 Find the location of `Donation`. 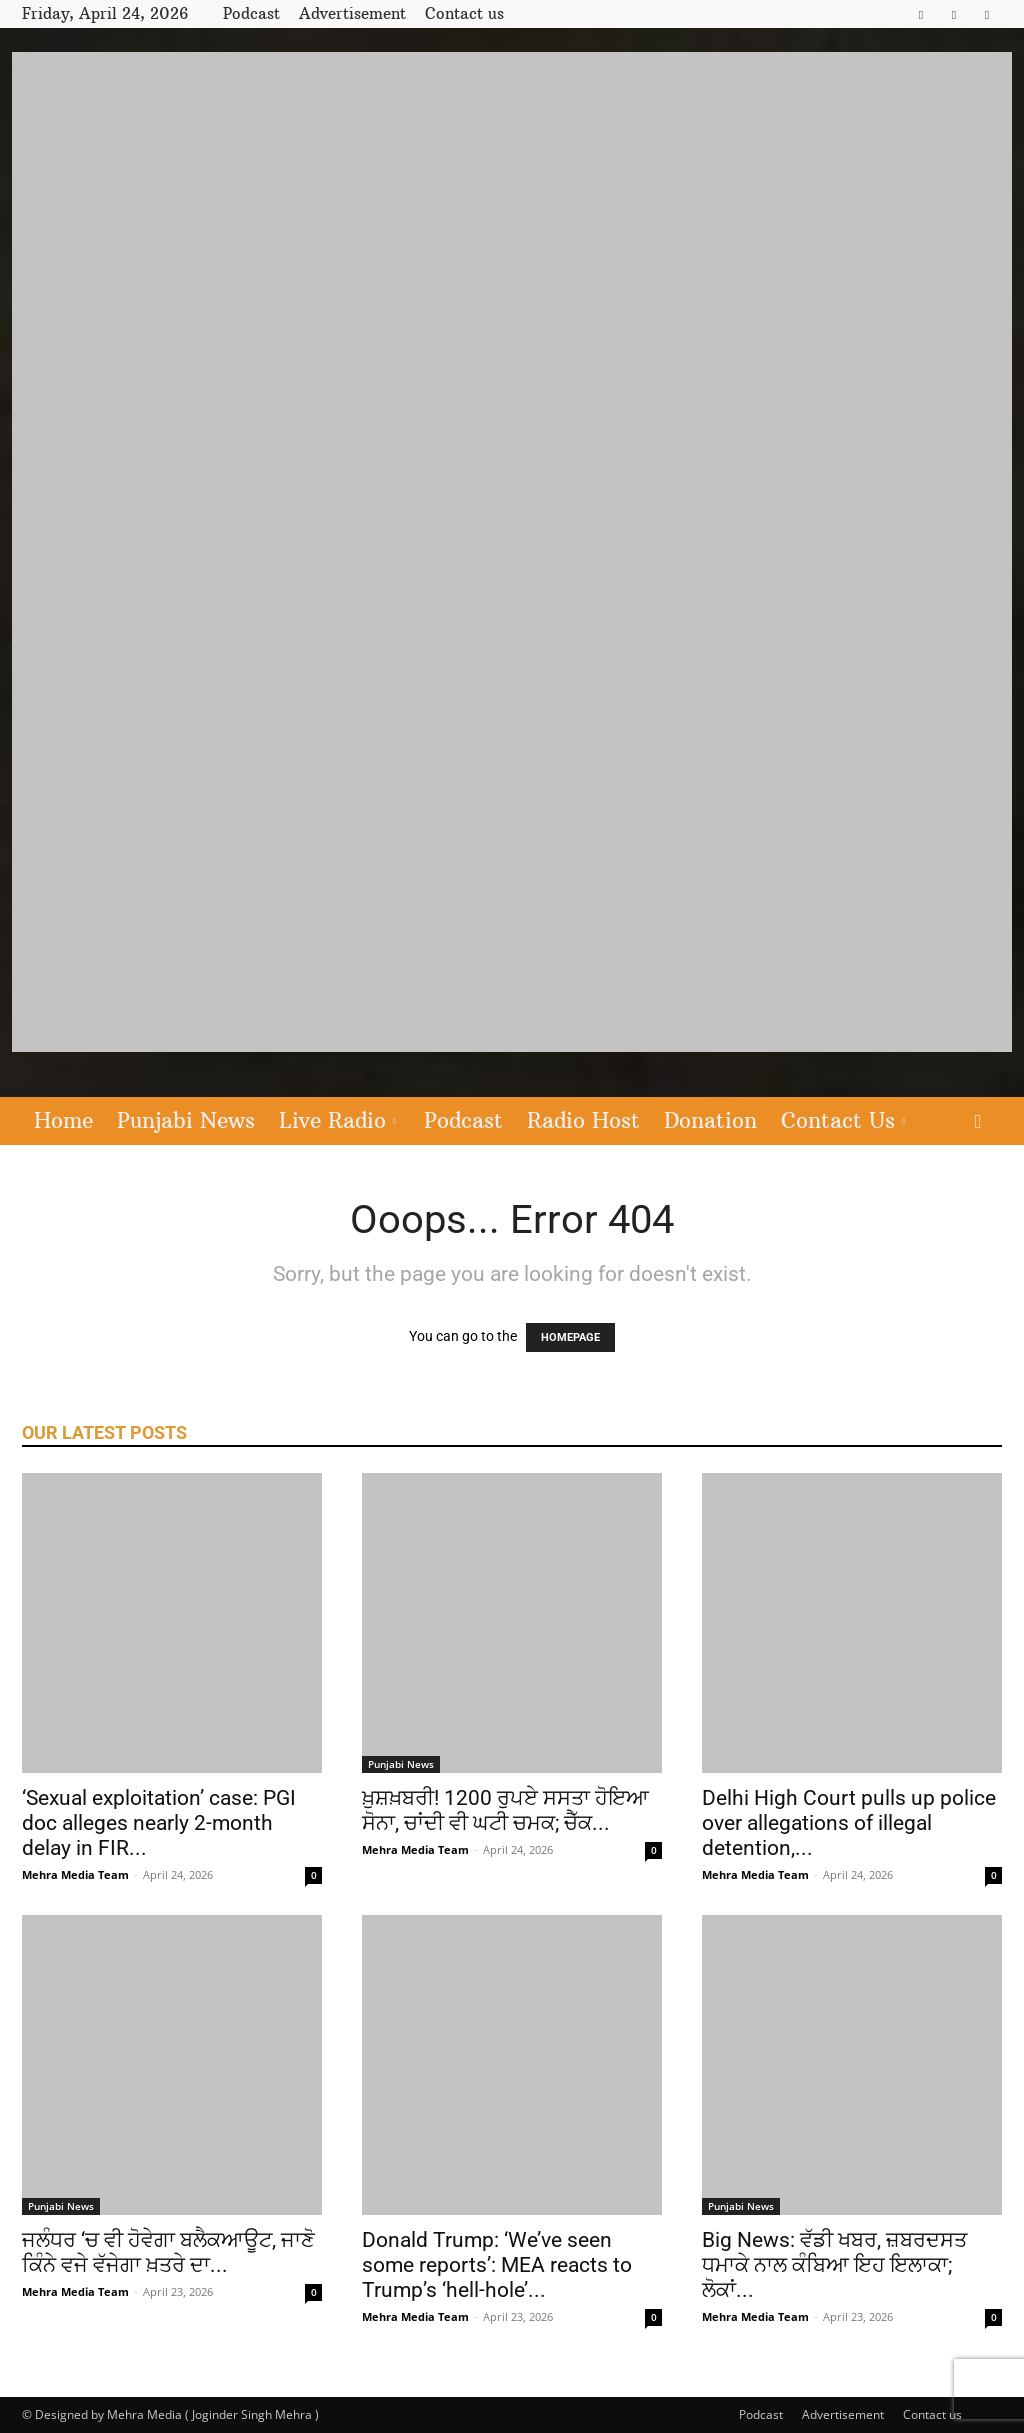

Donation is located at coordinates (710, 1120).